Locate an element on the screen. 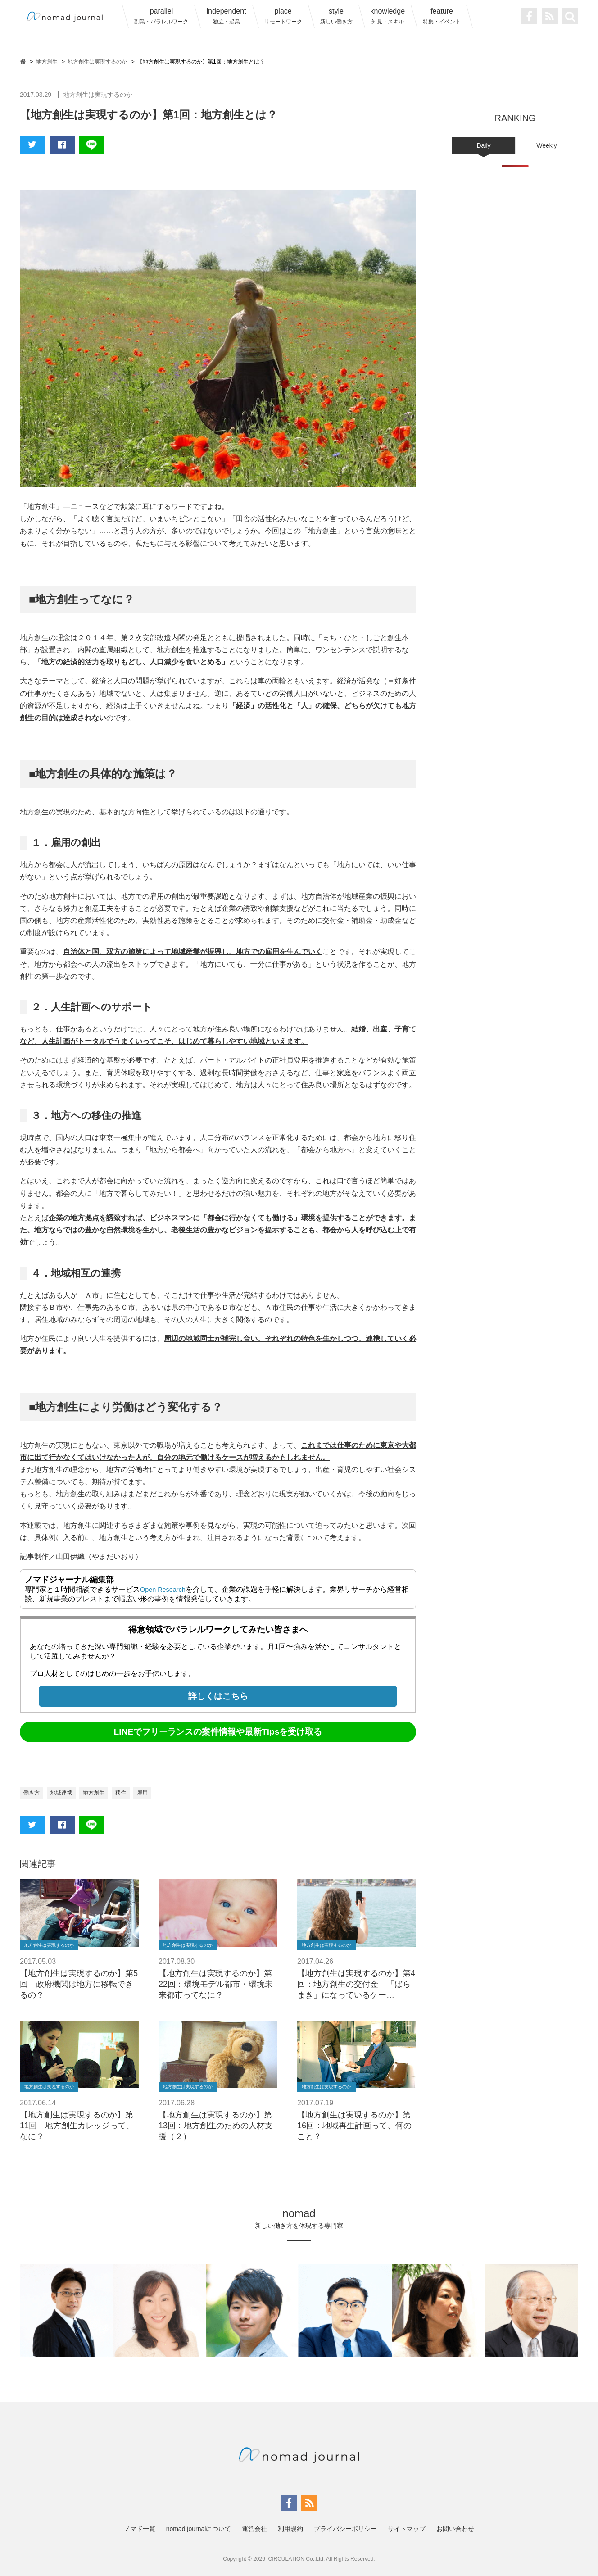 This screenshot has height=2576, width=598. 地方創生 is located at coordinates (101, 1792).